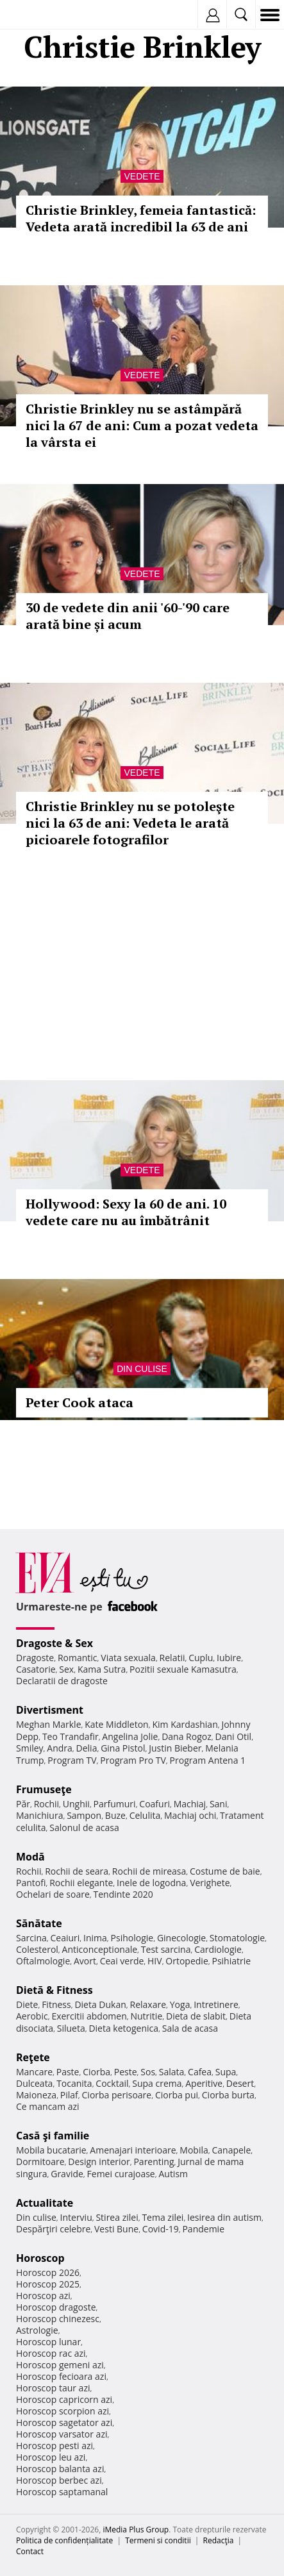  Describe the element at coordinates (47, 2284) in the screenshot. I see `Horoscop 2025` at that location.